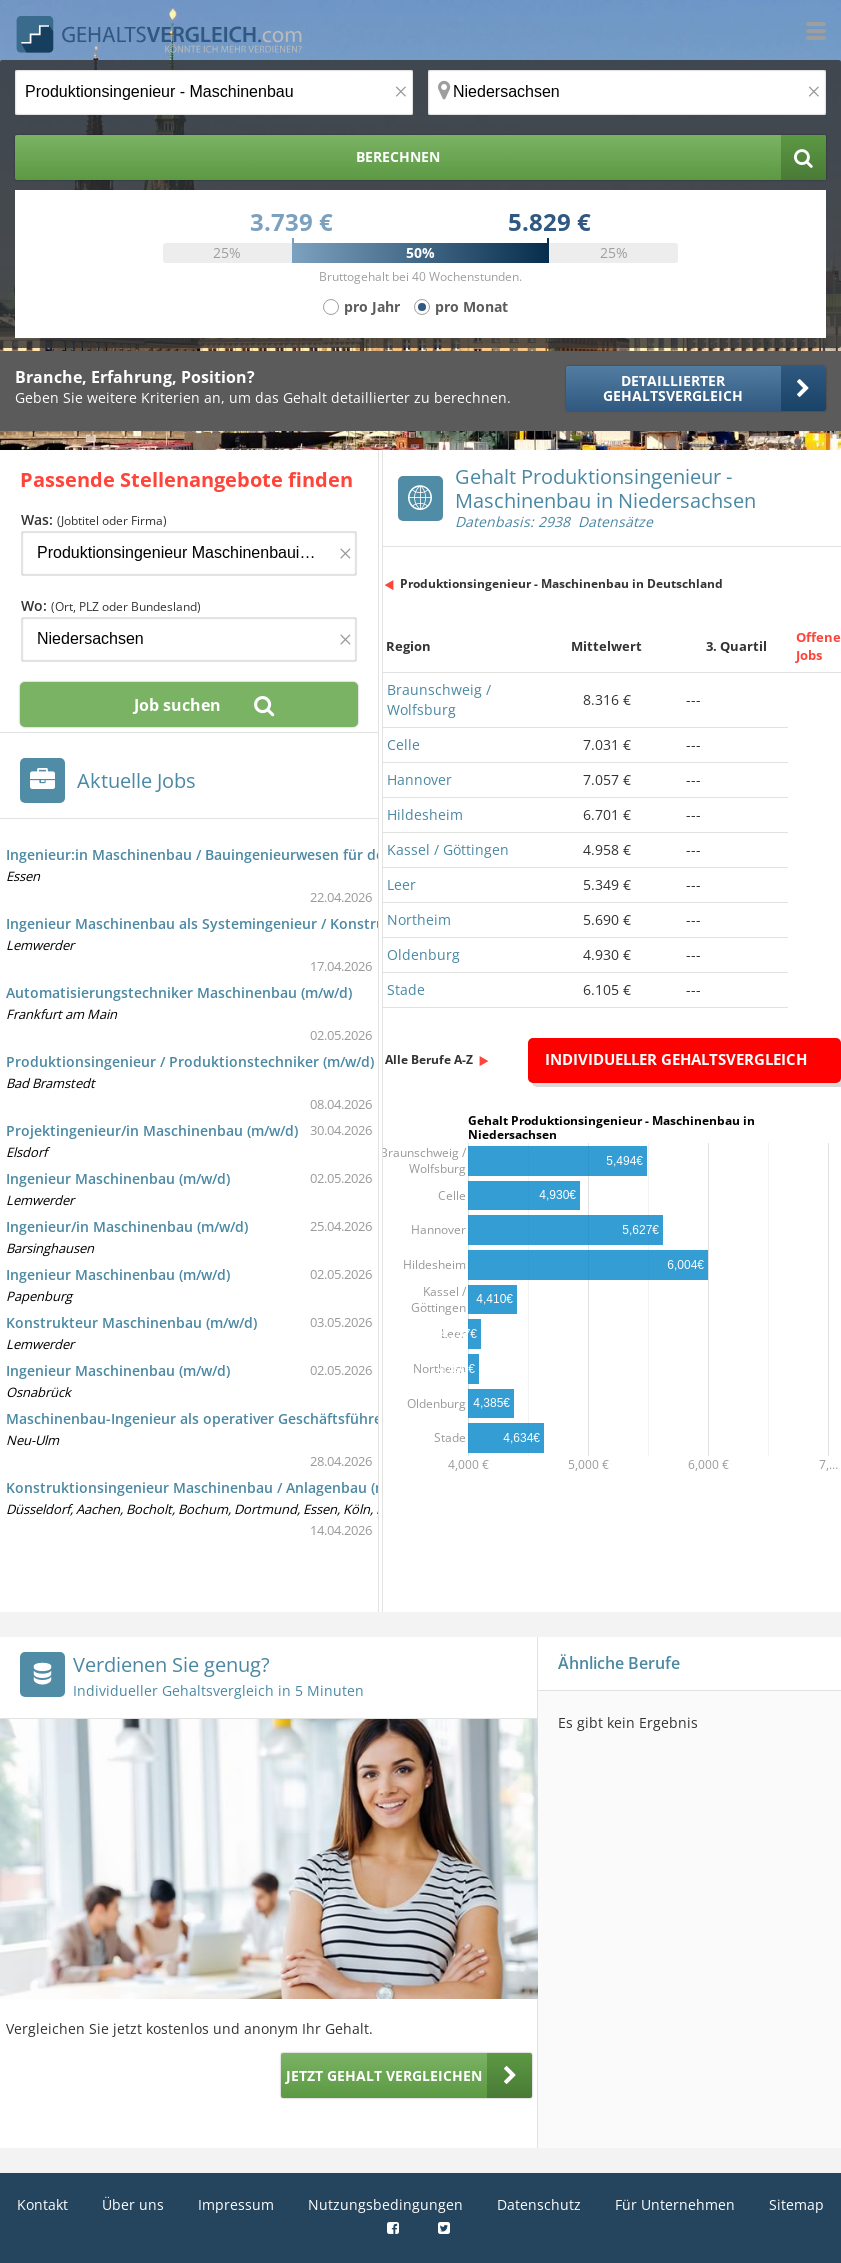 This screenshot has width=841, height=2263. What do you see at coordinates (236, 2204) in the screenshot?
I see `Impressum` at bounding box center [236, 2204].